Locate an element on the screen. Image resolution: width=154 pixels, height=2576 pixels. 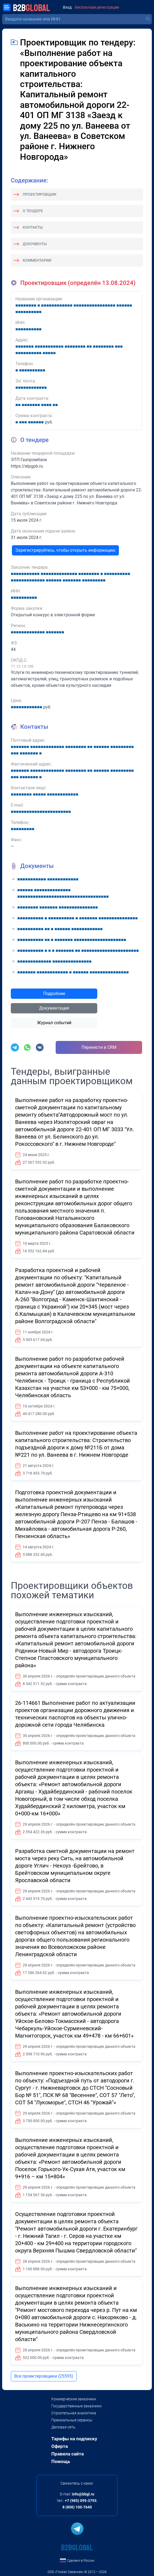
Журнал событий is located at coordinates (54, 1022).